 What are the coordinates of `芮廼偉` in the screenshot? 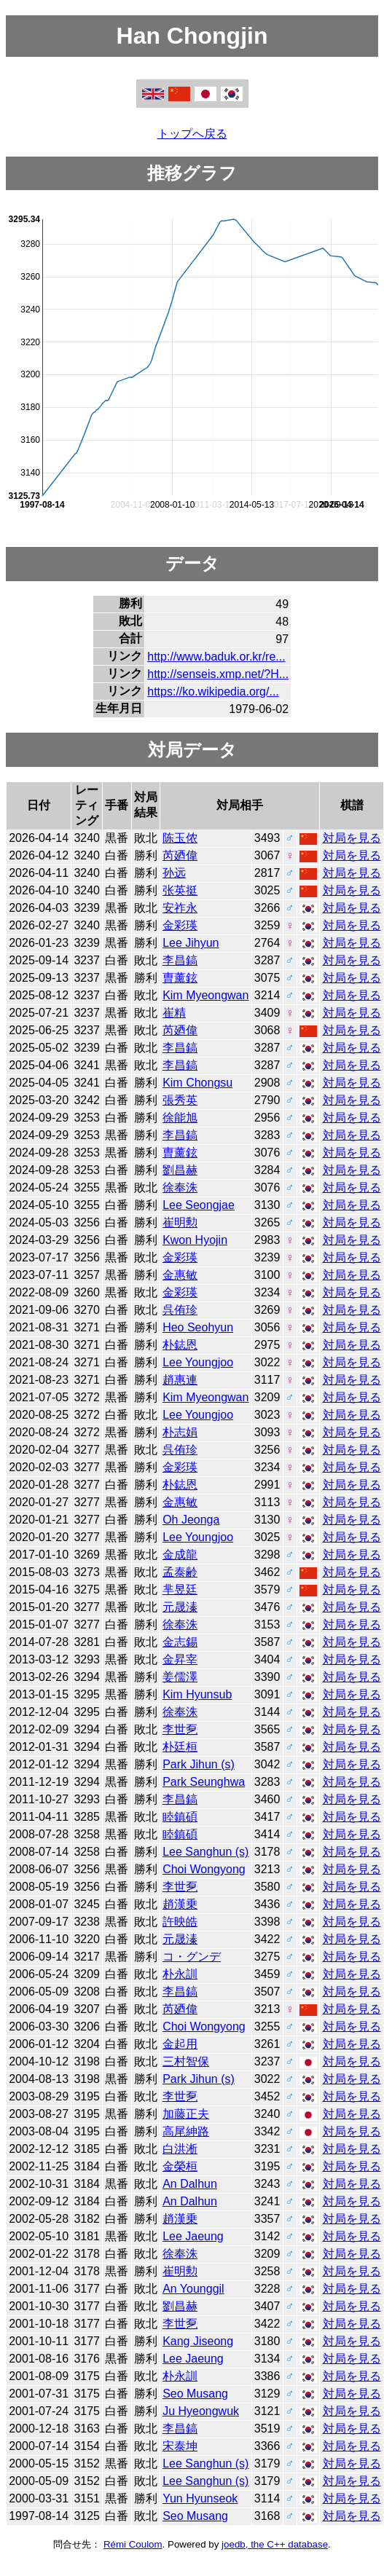 It's located at (179, 855).